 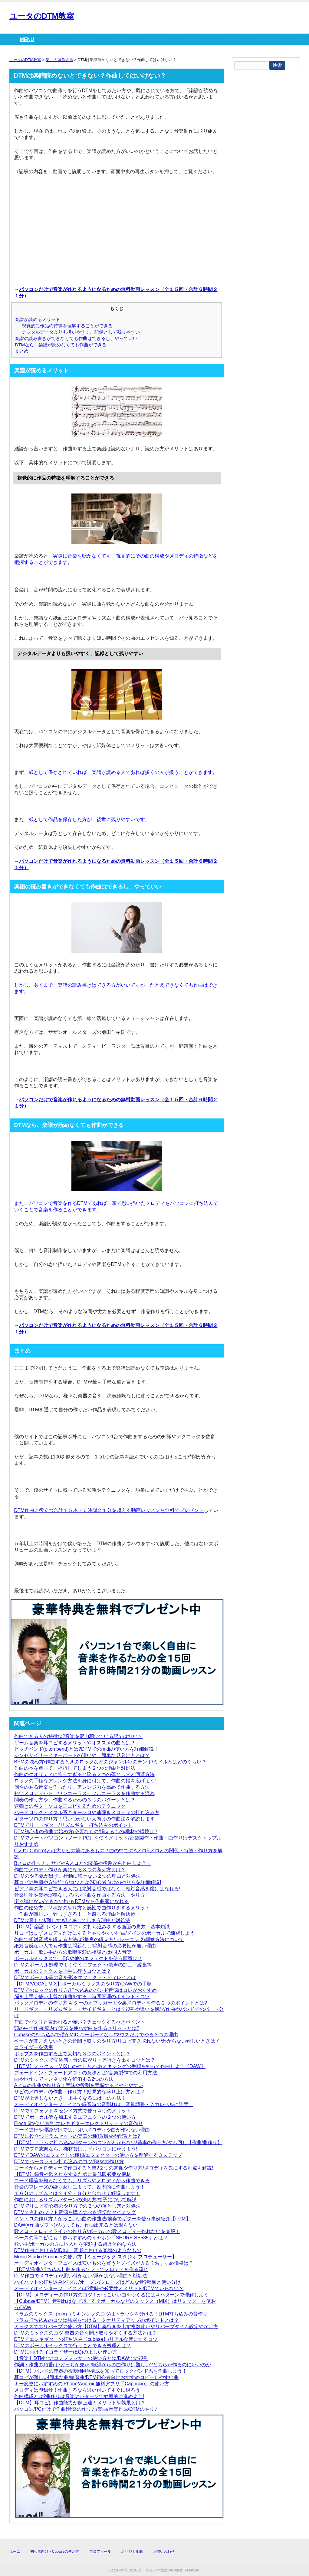 I want to click on 耳コピが難しい!簡単な曲/練習曲/DTM初心者向けおすすめコピーしやすい曲, so click(x=96, y=2377).